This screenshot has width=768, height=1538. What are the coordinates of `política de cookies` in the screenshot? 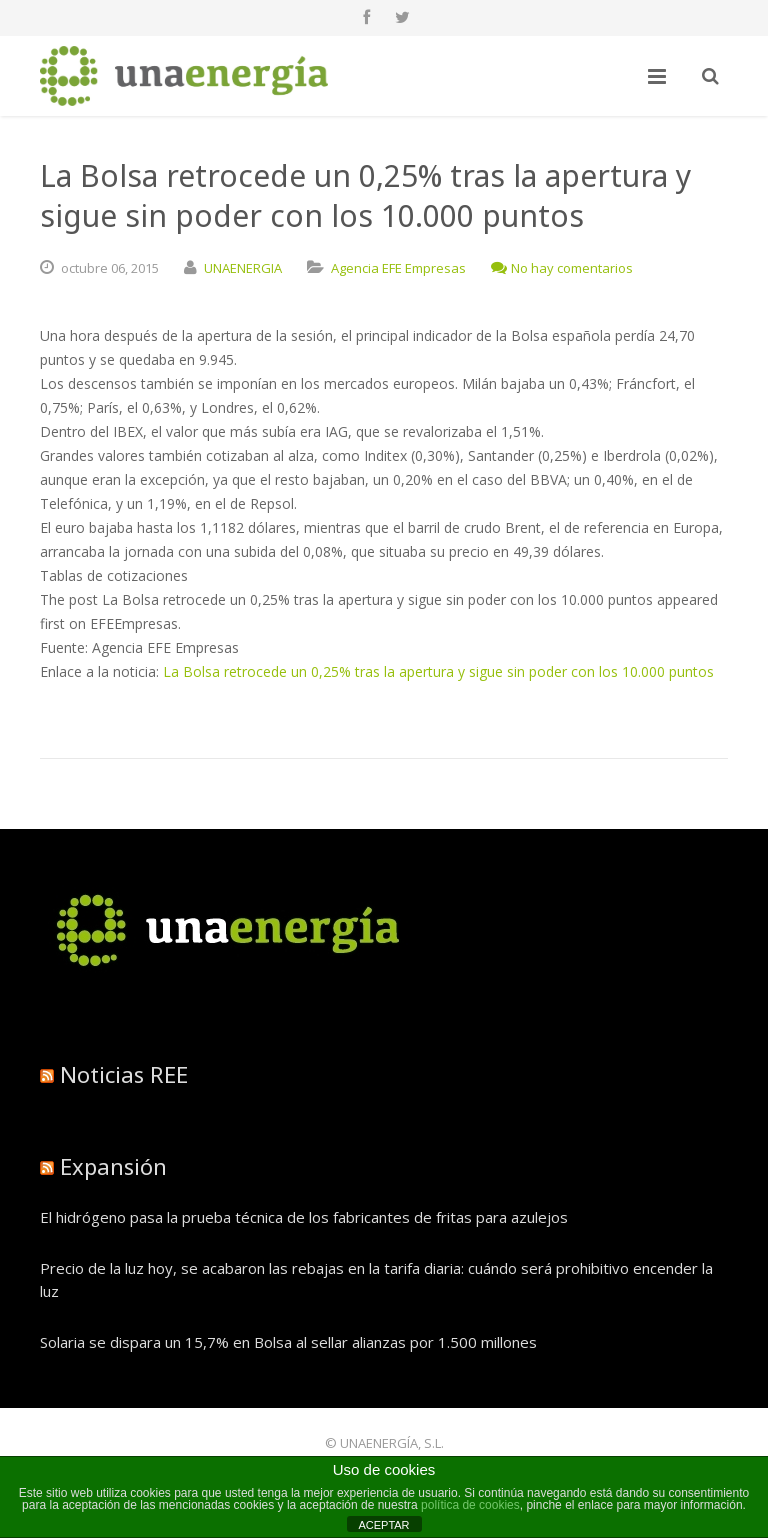 It's located at (470, 1505).